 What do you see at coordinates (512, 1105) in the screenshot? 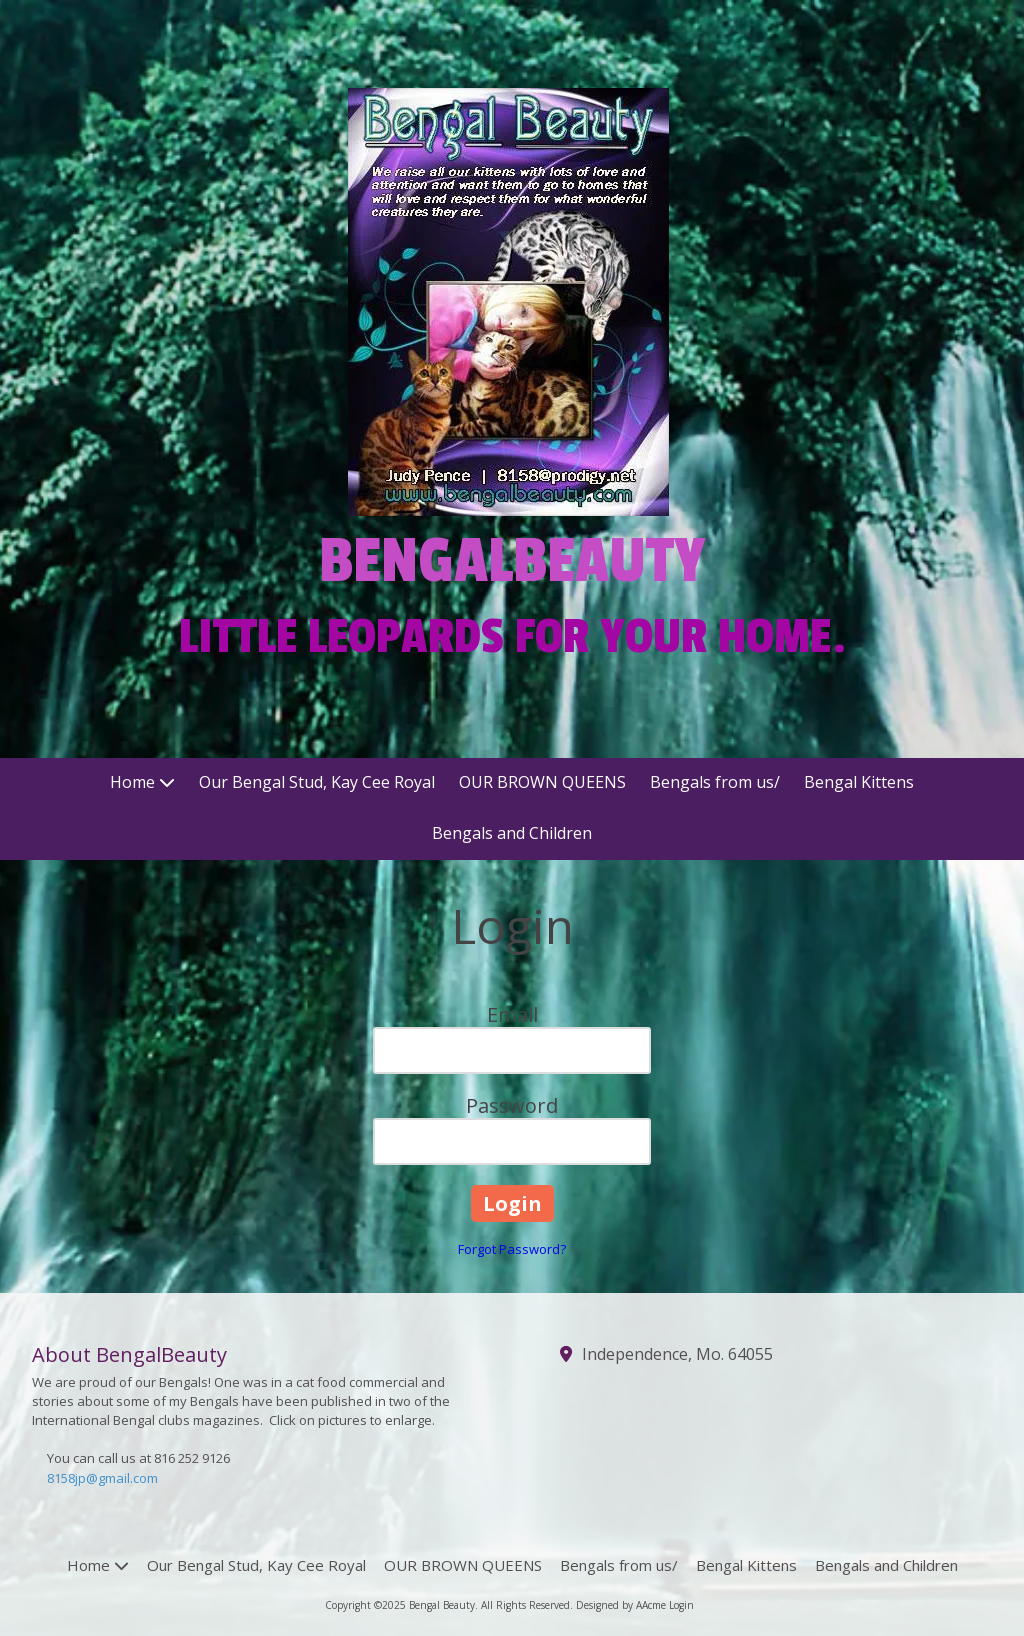
I see `Password` at bounding box center [512, 1105].